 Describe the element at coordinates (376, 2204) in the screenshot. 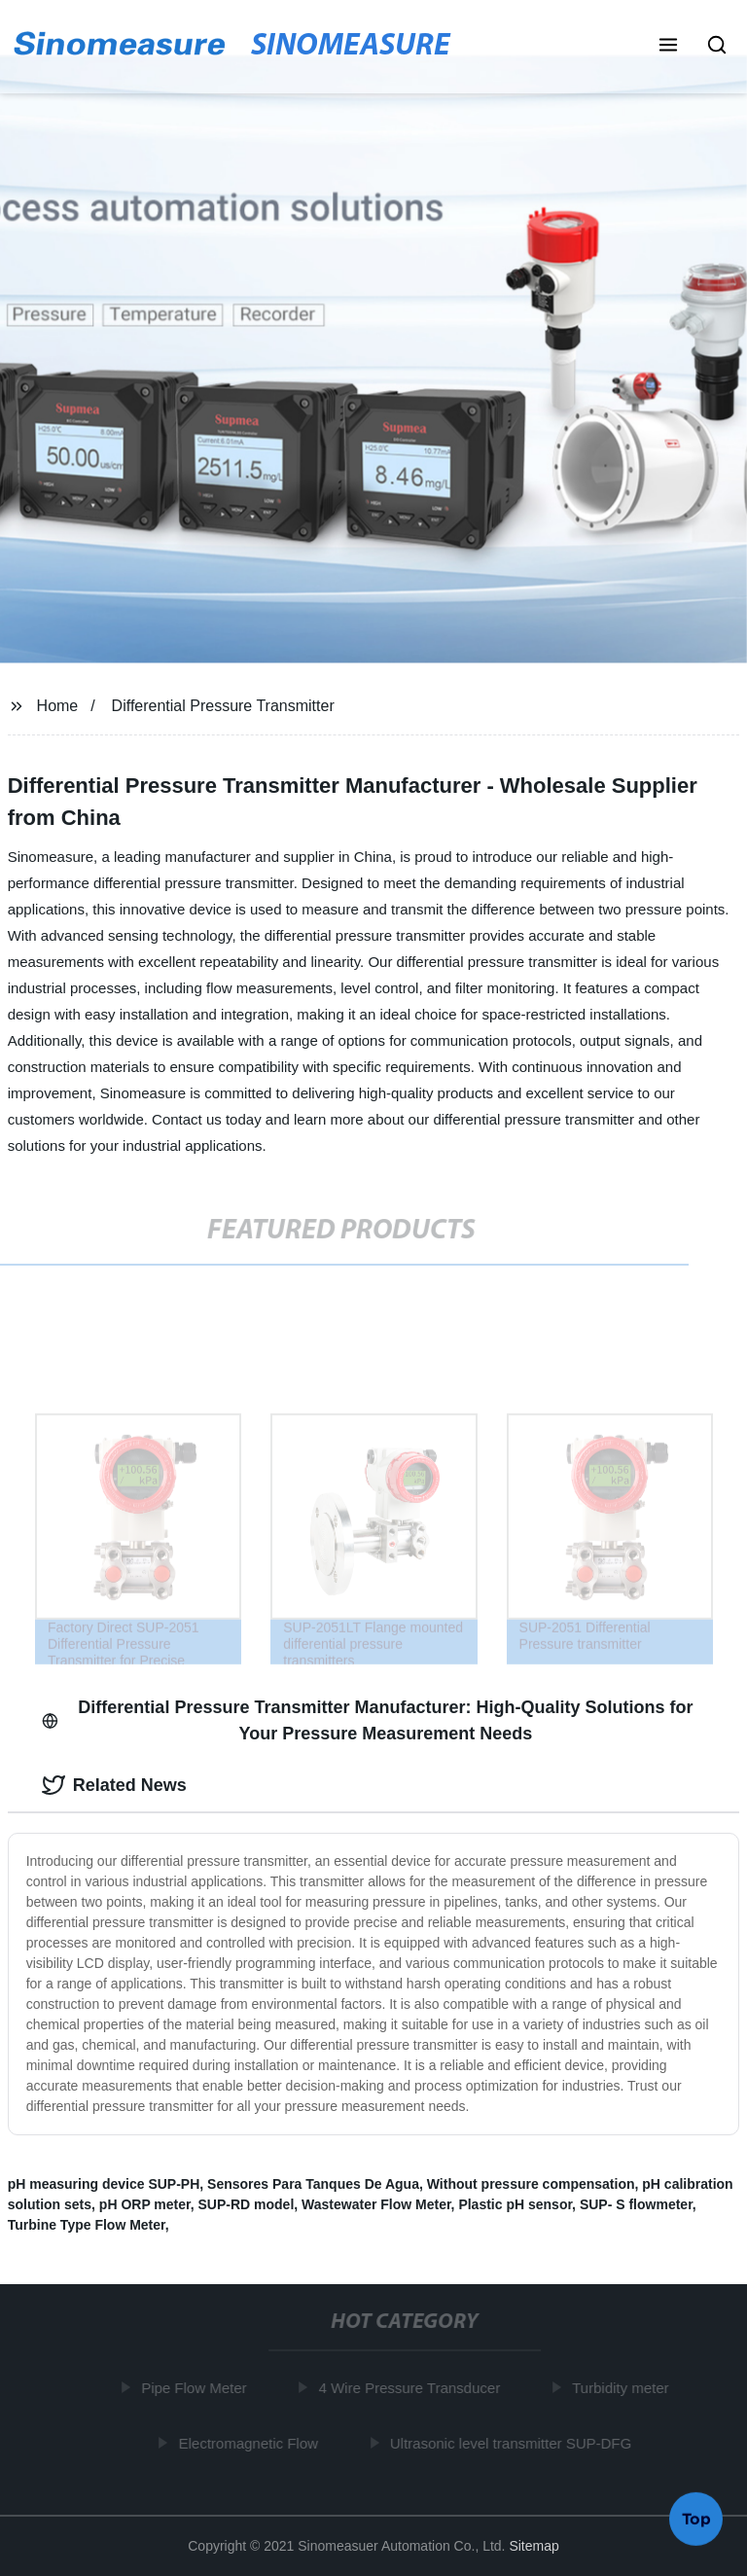

I see `Wastewater Flow Meter` at that location.